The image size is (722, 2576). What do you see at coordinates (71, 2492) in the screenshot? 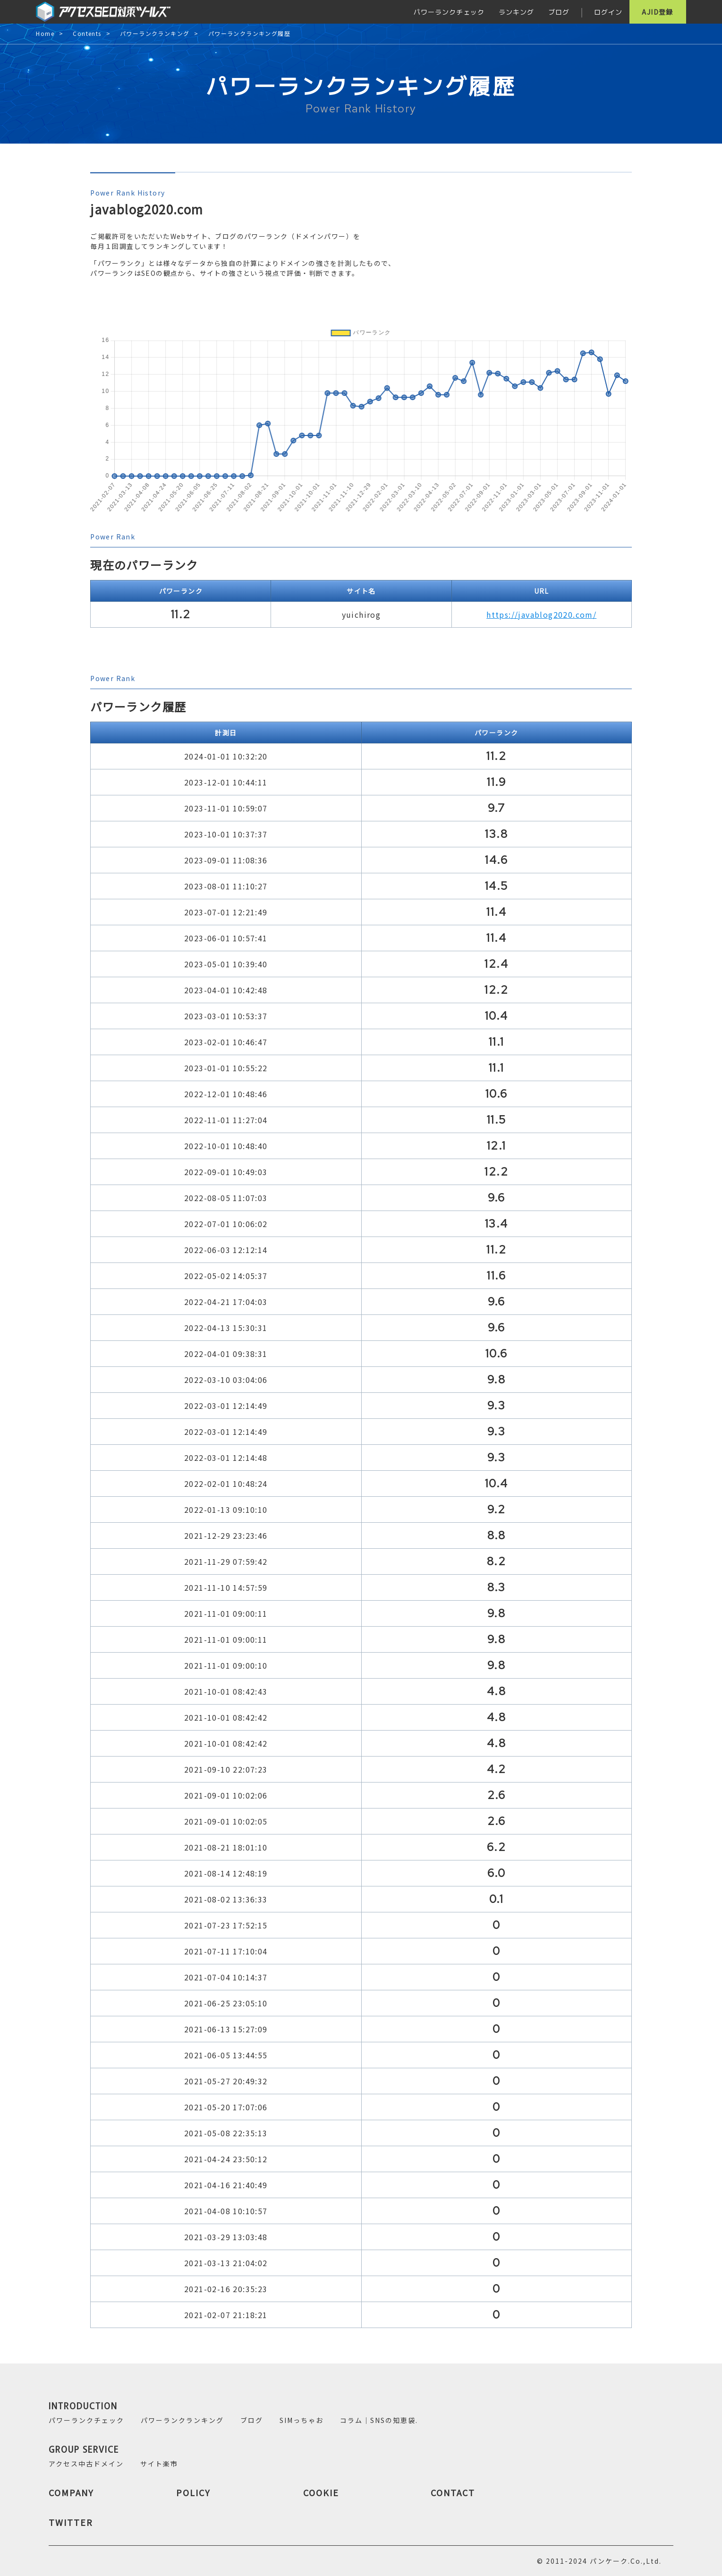
I see `COMPANY` at bounding box center [71, 2492].